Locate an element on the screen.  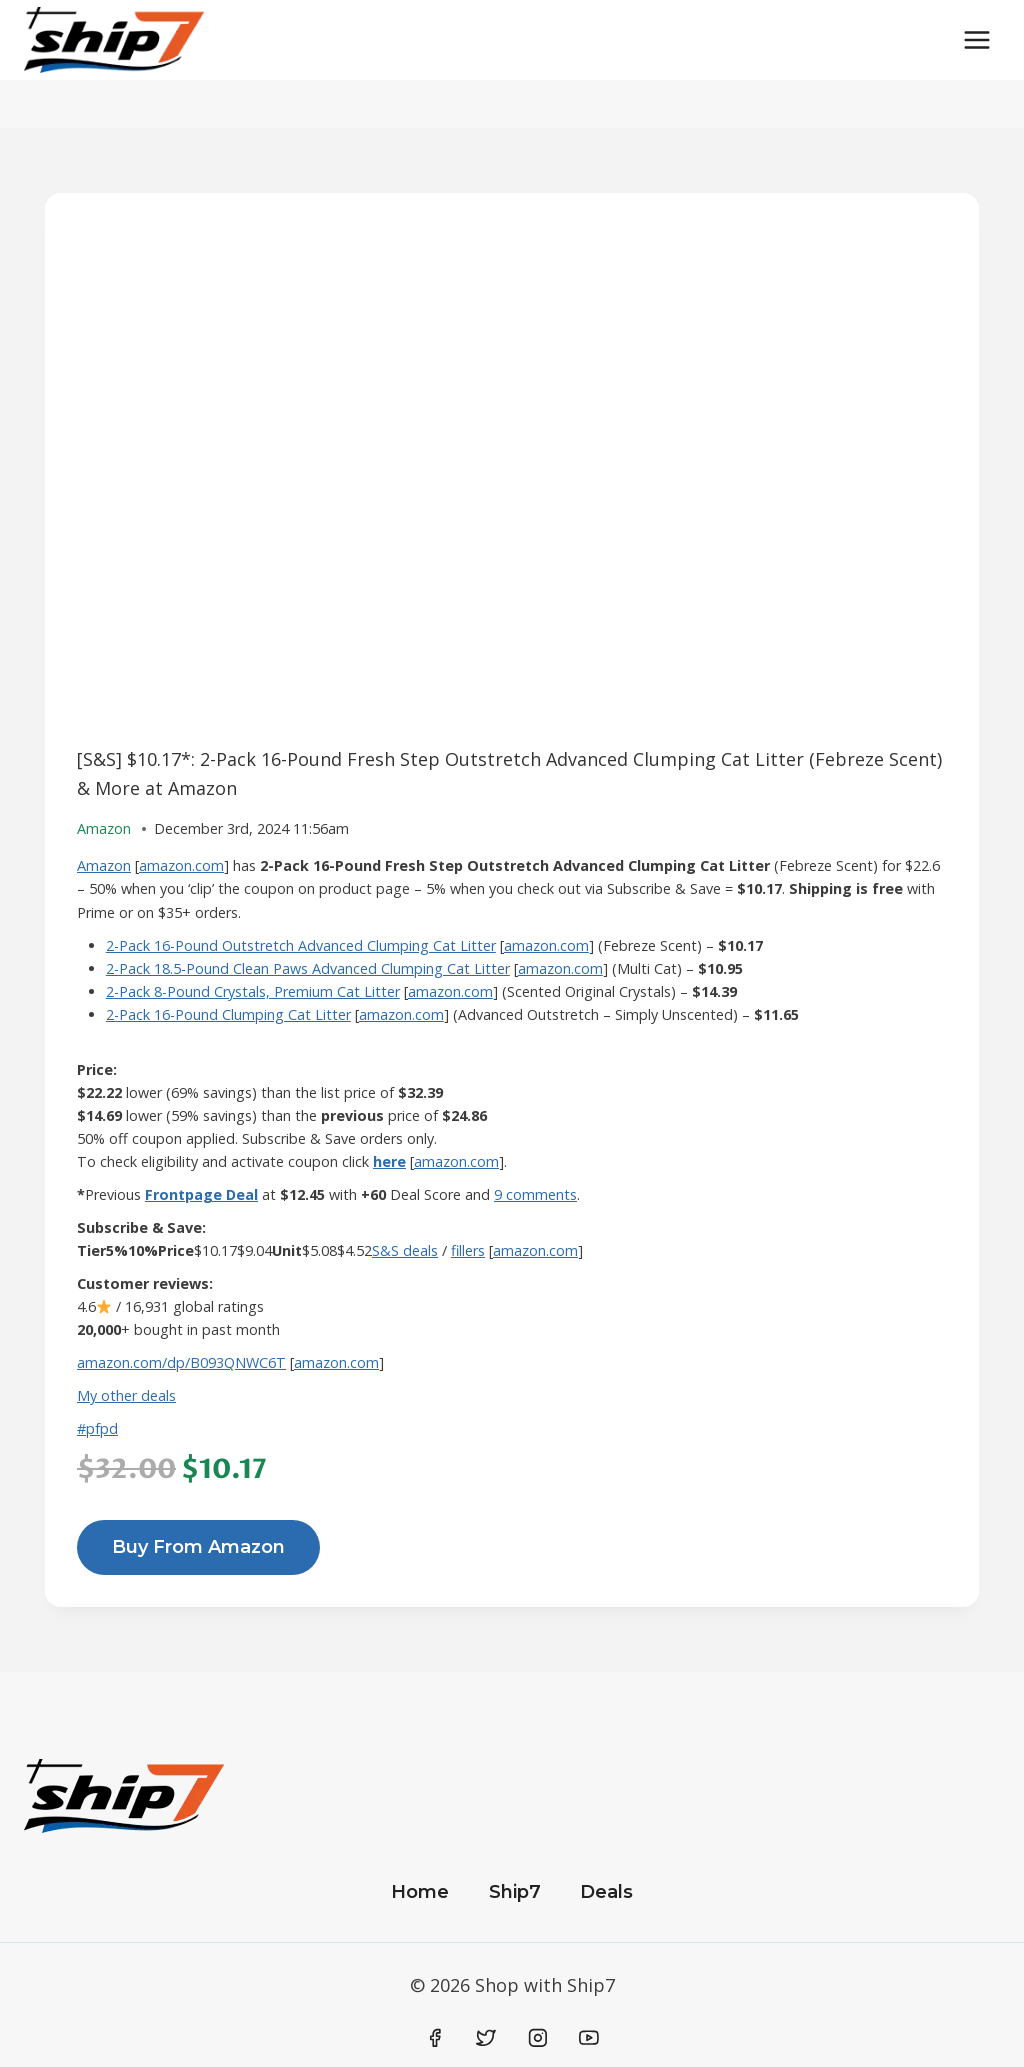
Home is located at coordinates (420, 1892).